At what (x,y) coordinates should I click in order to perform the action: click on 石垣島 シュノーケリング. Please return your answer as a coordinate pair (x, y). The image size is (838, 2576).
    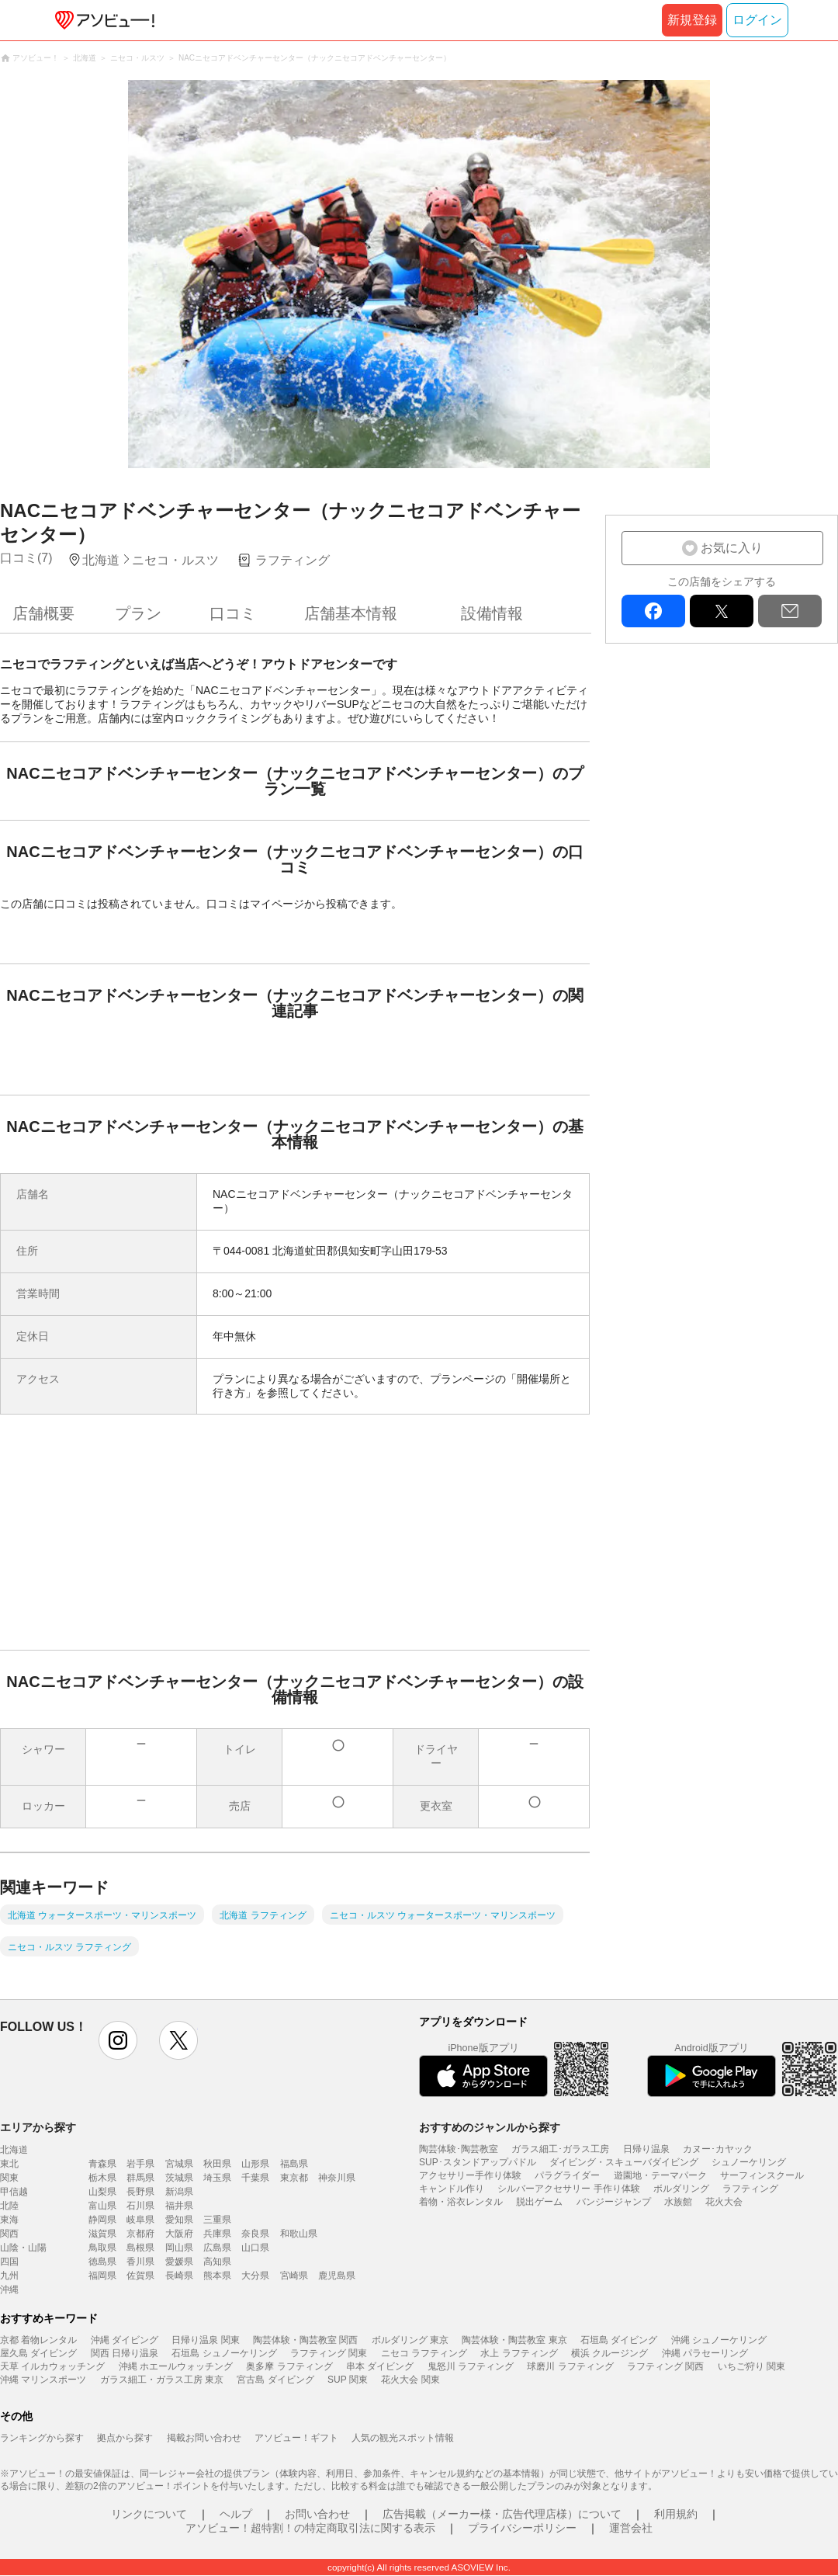
    Looking at the image, I should click on (223, 2353).